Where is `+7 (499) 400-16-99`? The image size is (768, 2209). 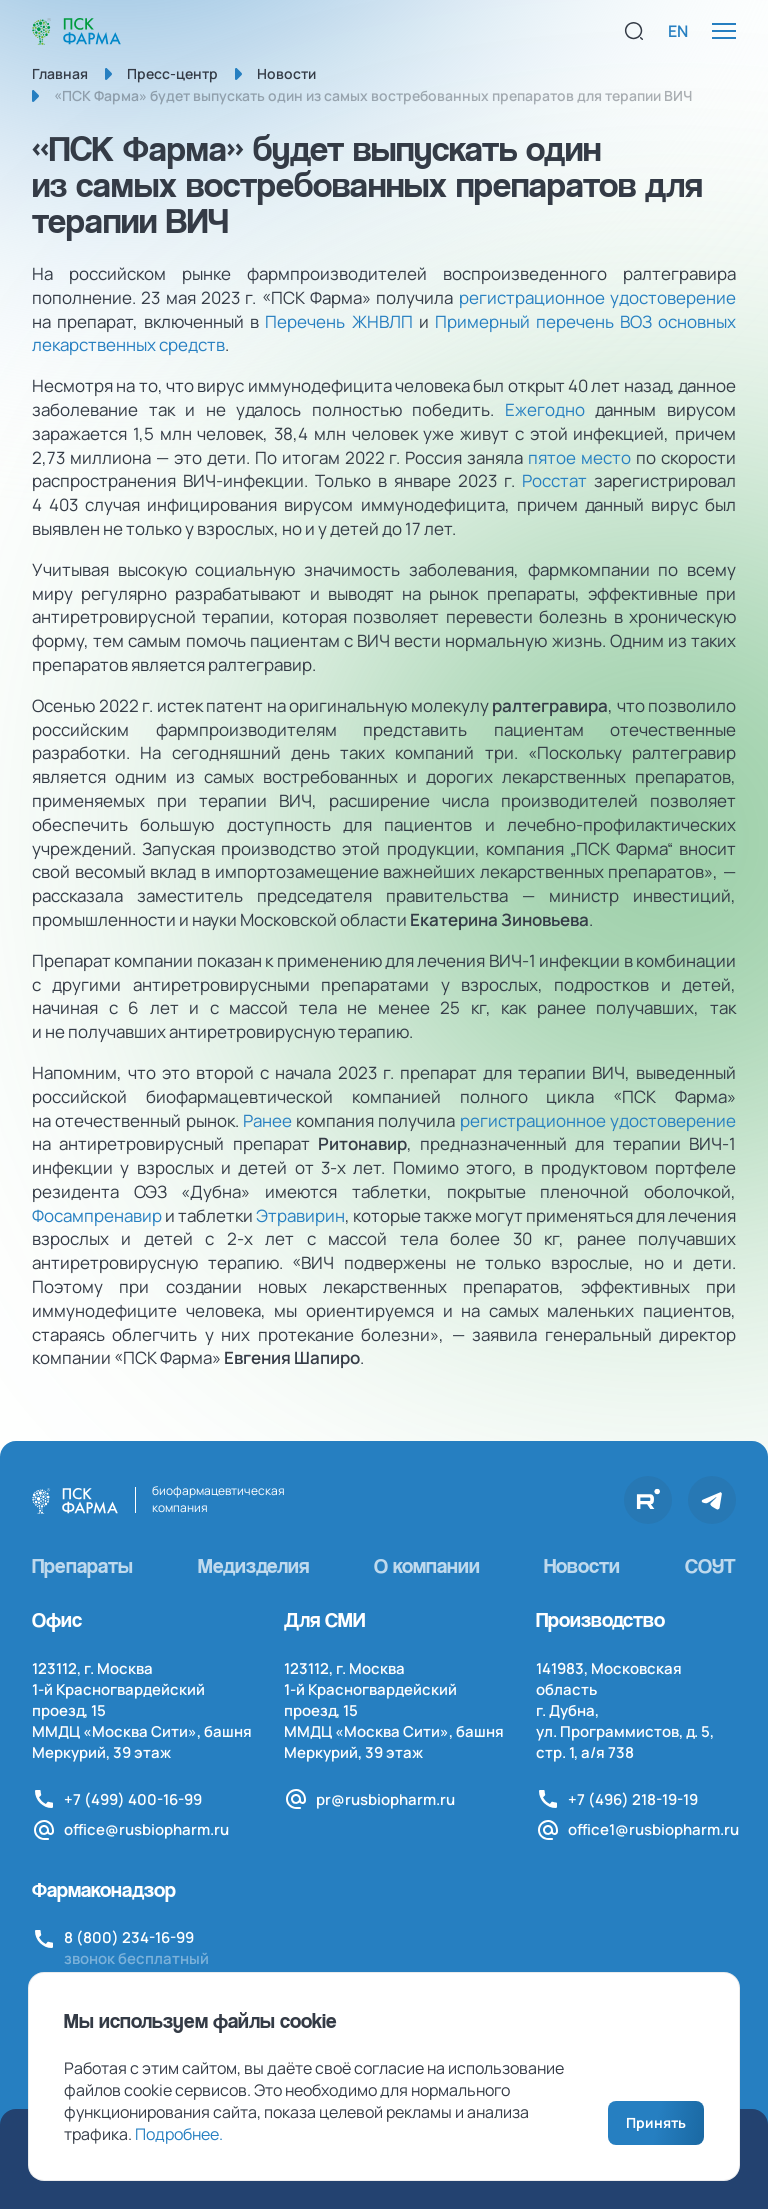 +7 (499) 400-16-99 is located at coordinates (133, 1799).